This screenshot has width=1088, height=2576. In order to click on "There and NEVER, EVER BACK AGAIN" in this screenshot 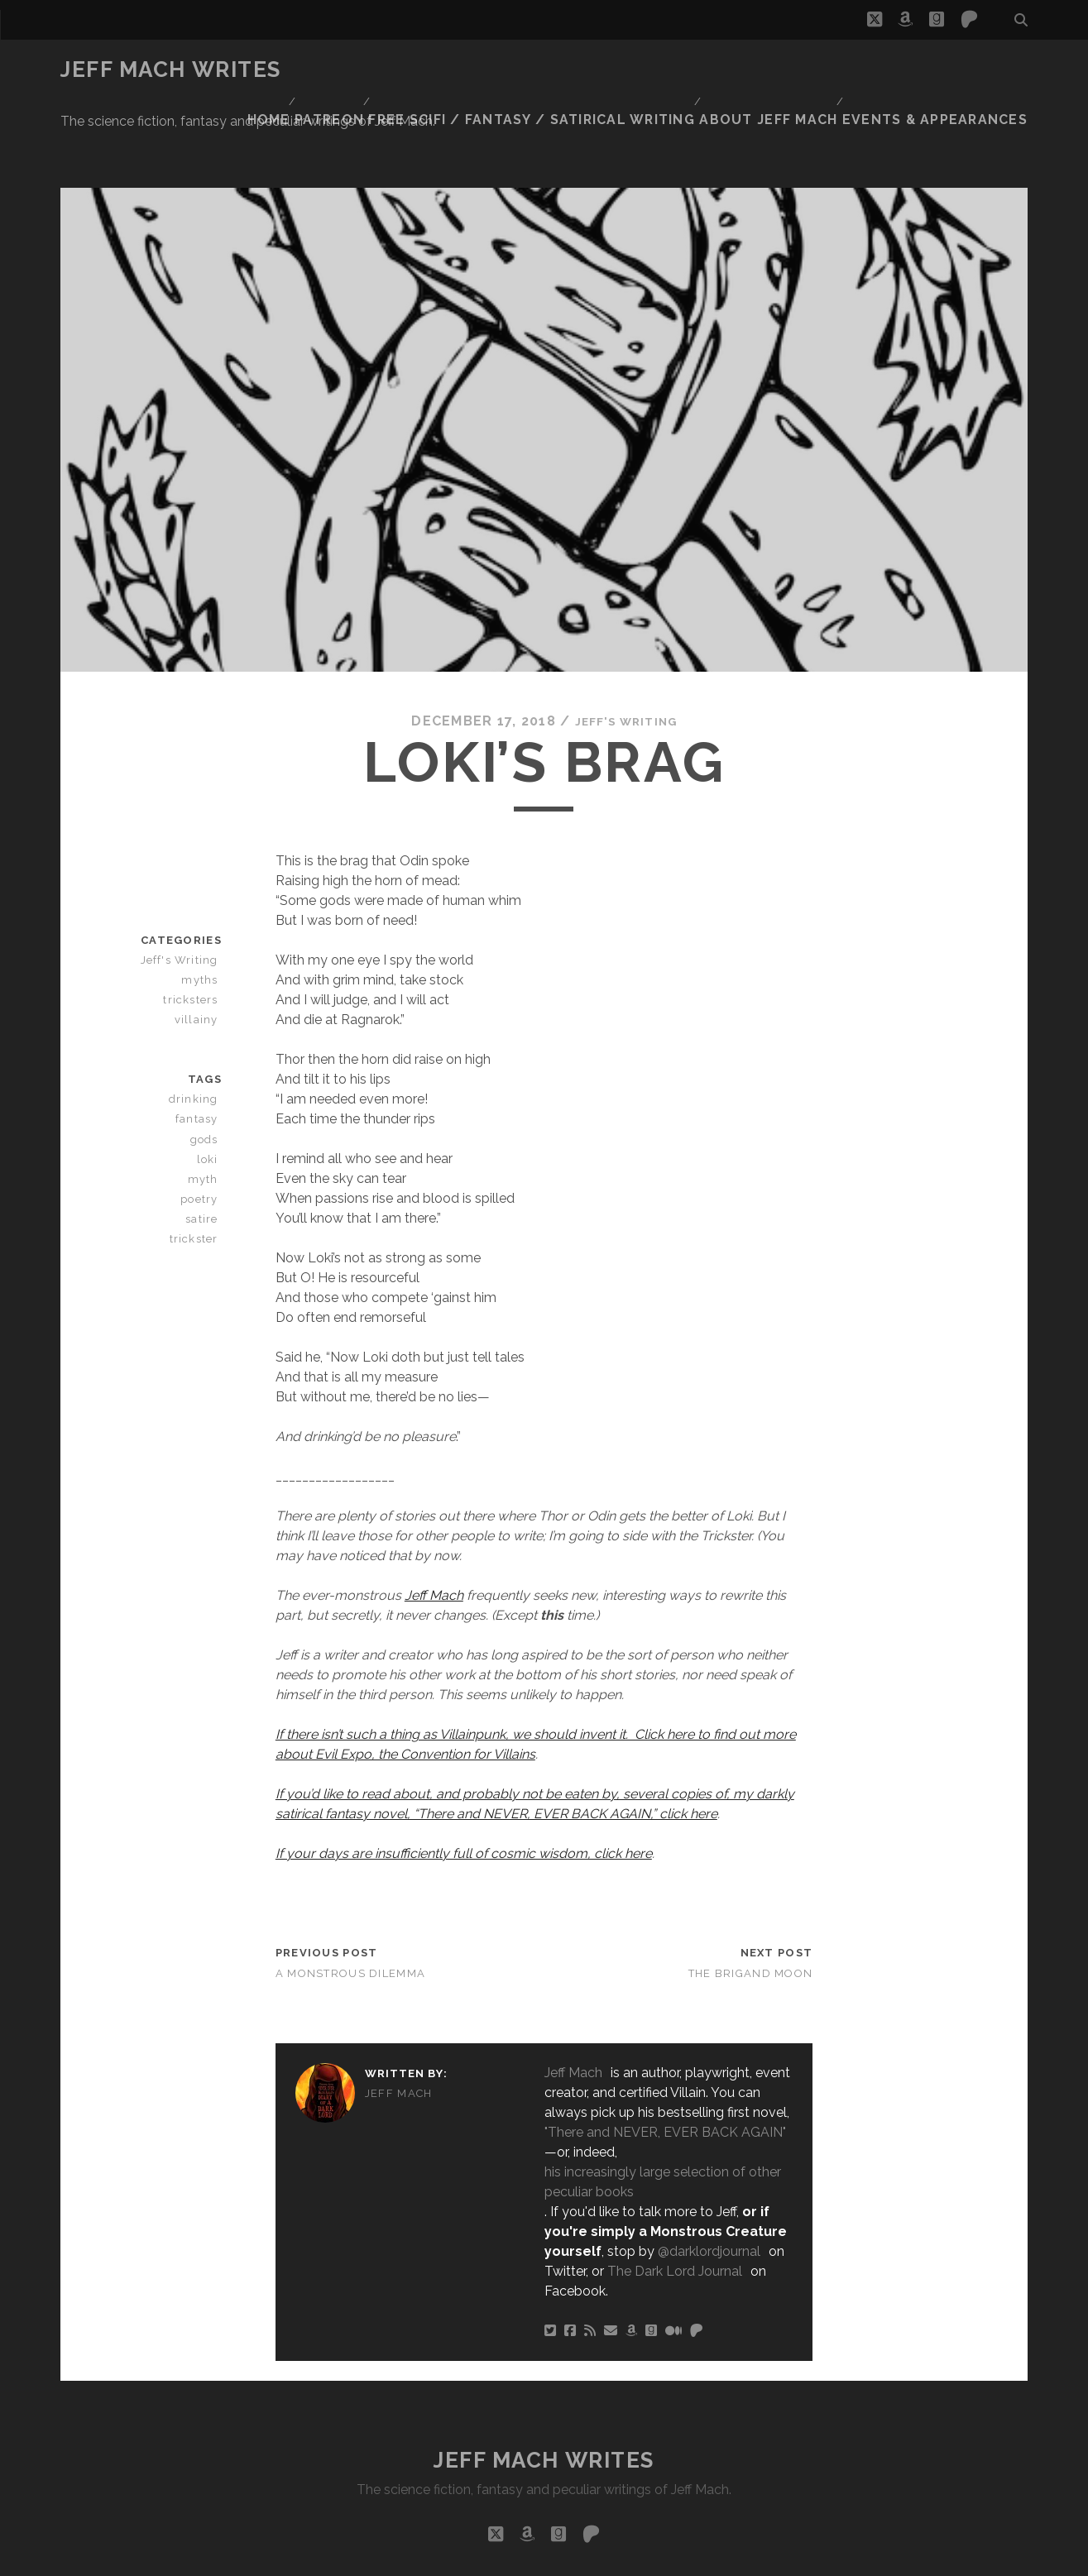, I will do `click(665, 2063)`.